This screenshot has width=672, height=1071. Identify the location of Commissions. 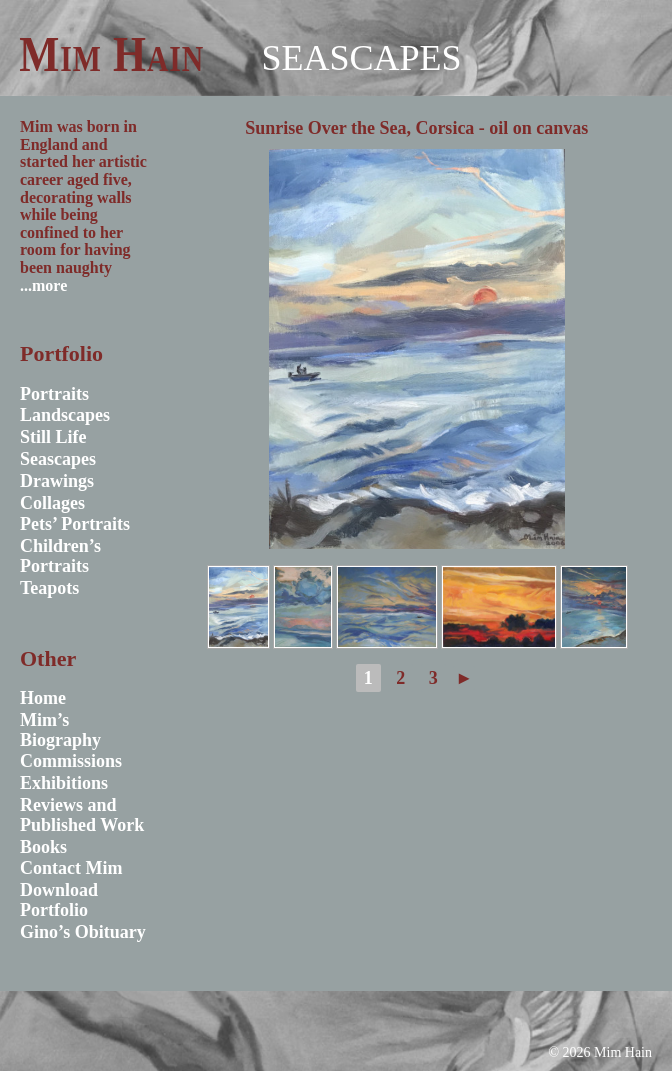
(71, 761).